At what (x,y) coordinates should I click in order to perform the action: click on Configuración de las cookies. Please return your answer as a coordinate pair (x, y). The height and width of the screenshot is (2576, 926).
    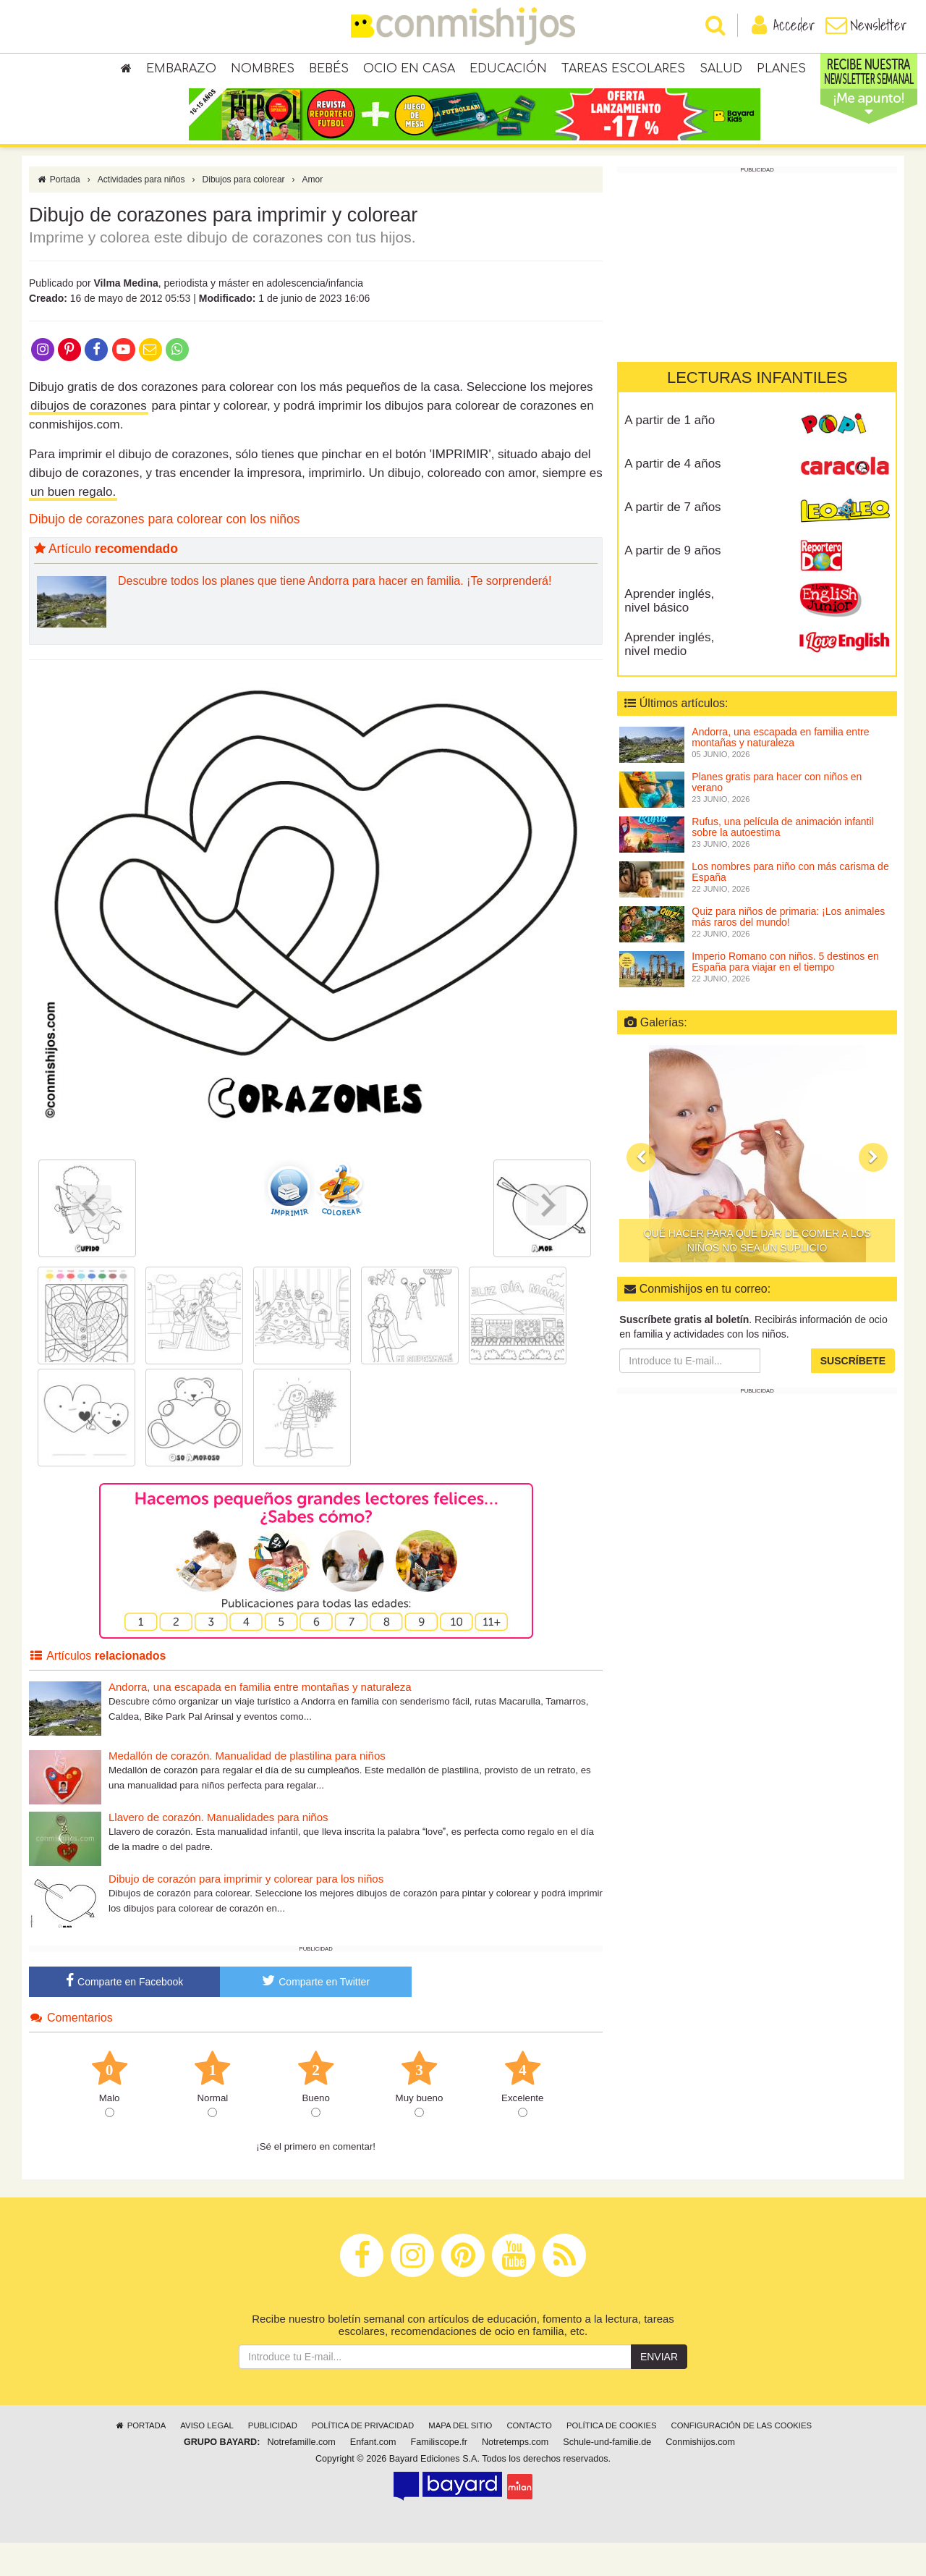
    Looking at the image, I should click on (741, 2458).